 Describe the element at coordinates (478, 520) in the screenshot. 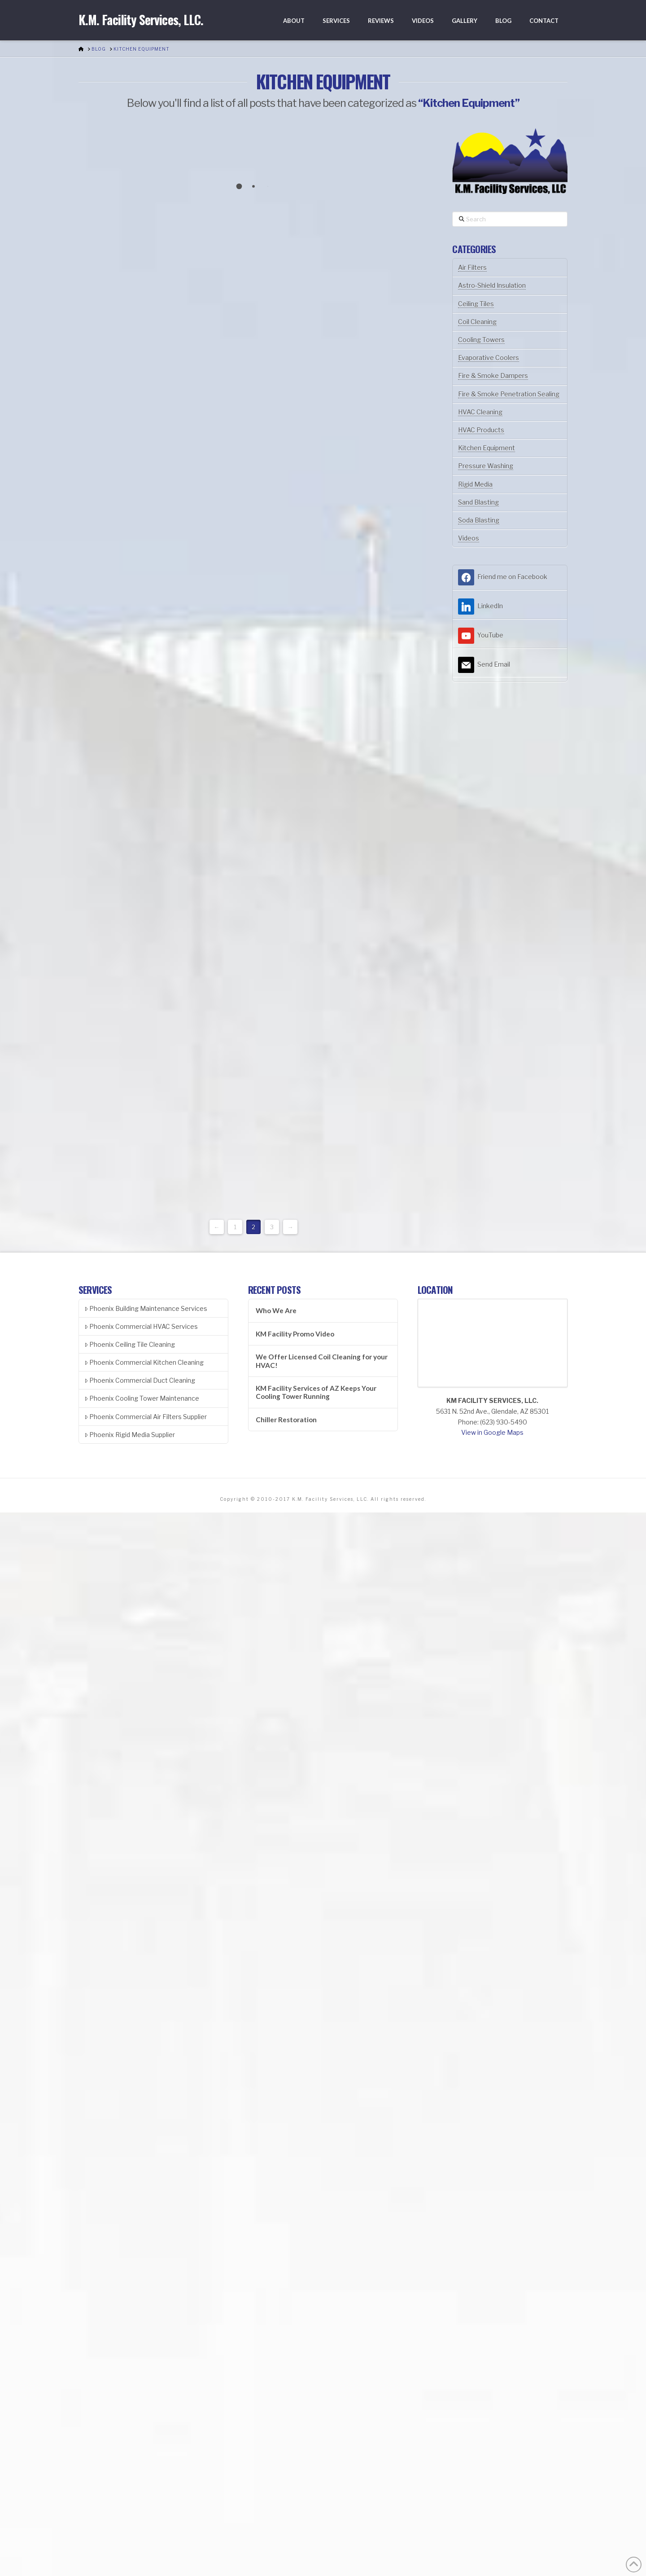

I see `Soda Blasting` at that location.